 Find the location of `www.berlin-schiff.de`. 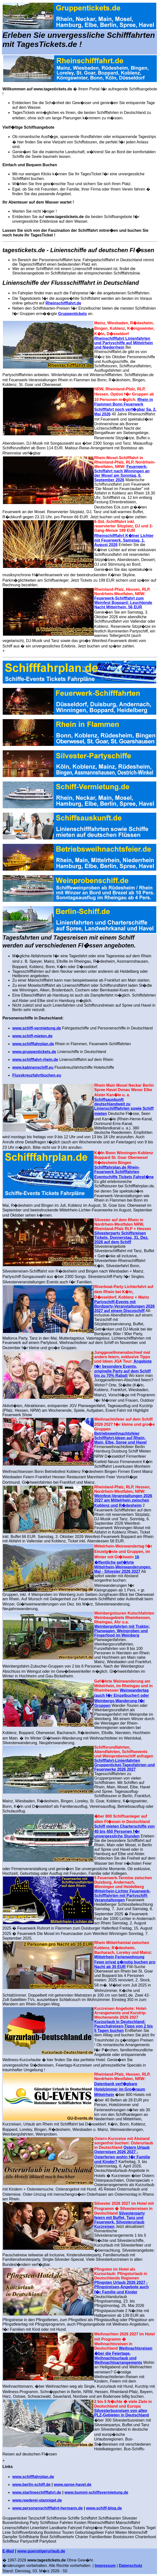

www.berlin-schiff.de is located at coordinates (31, 2484).